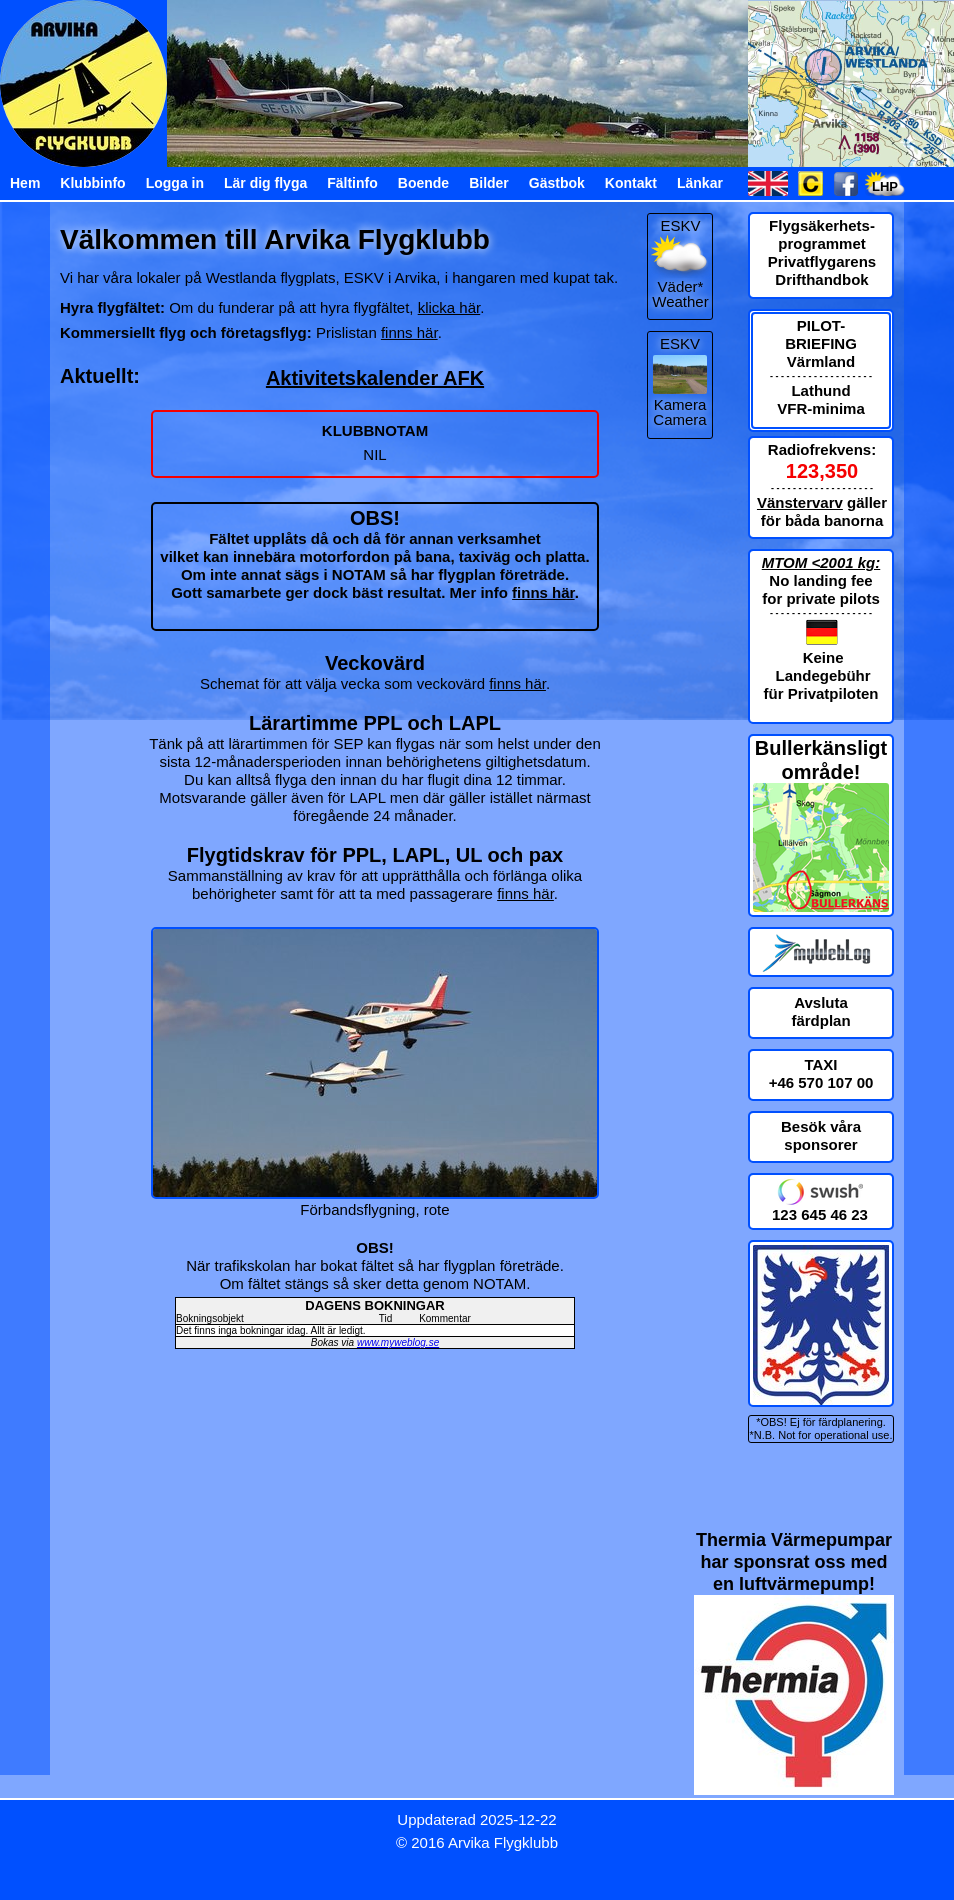  Describe the element at coordinates (800, 502) in the screenshot. I see `Vänstervarv` at that location.